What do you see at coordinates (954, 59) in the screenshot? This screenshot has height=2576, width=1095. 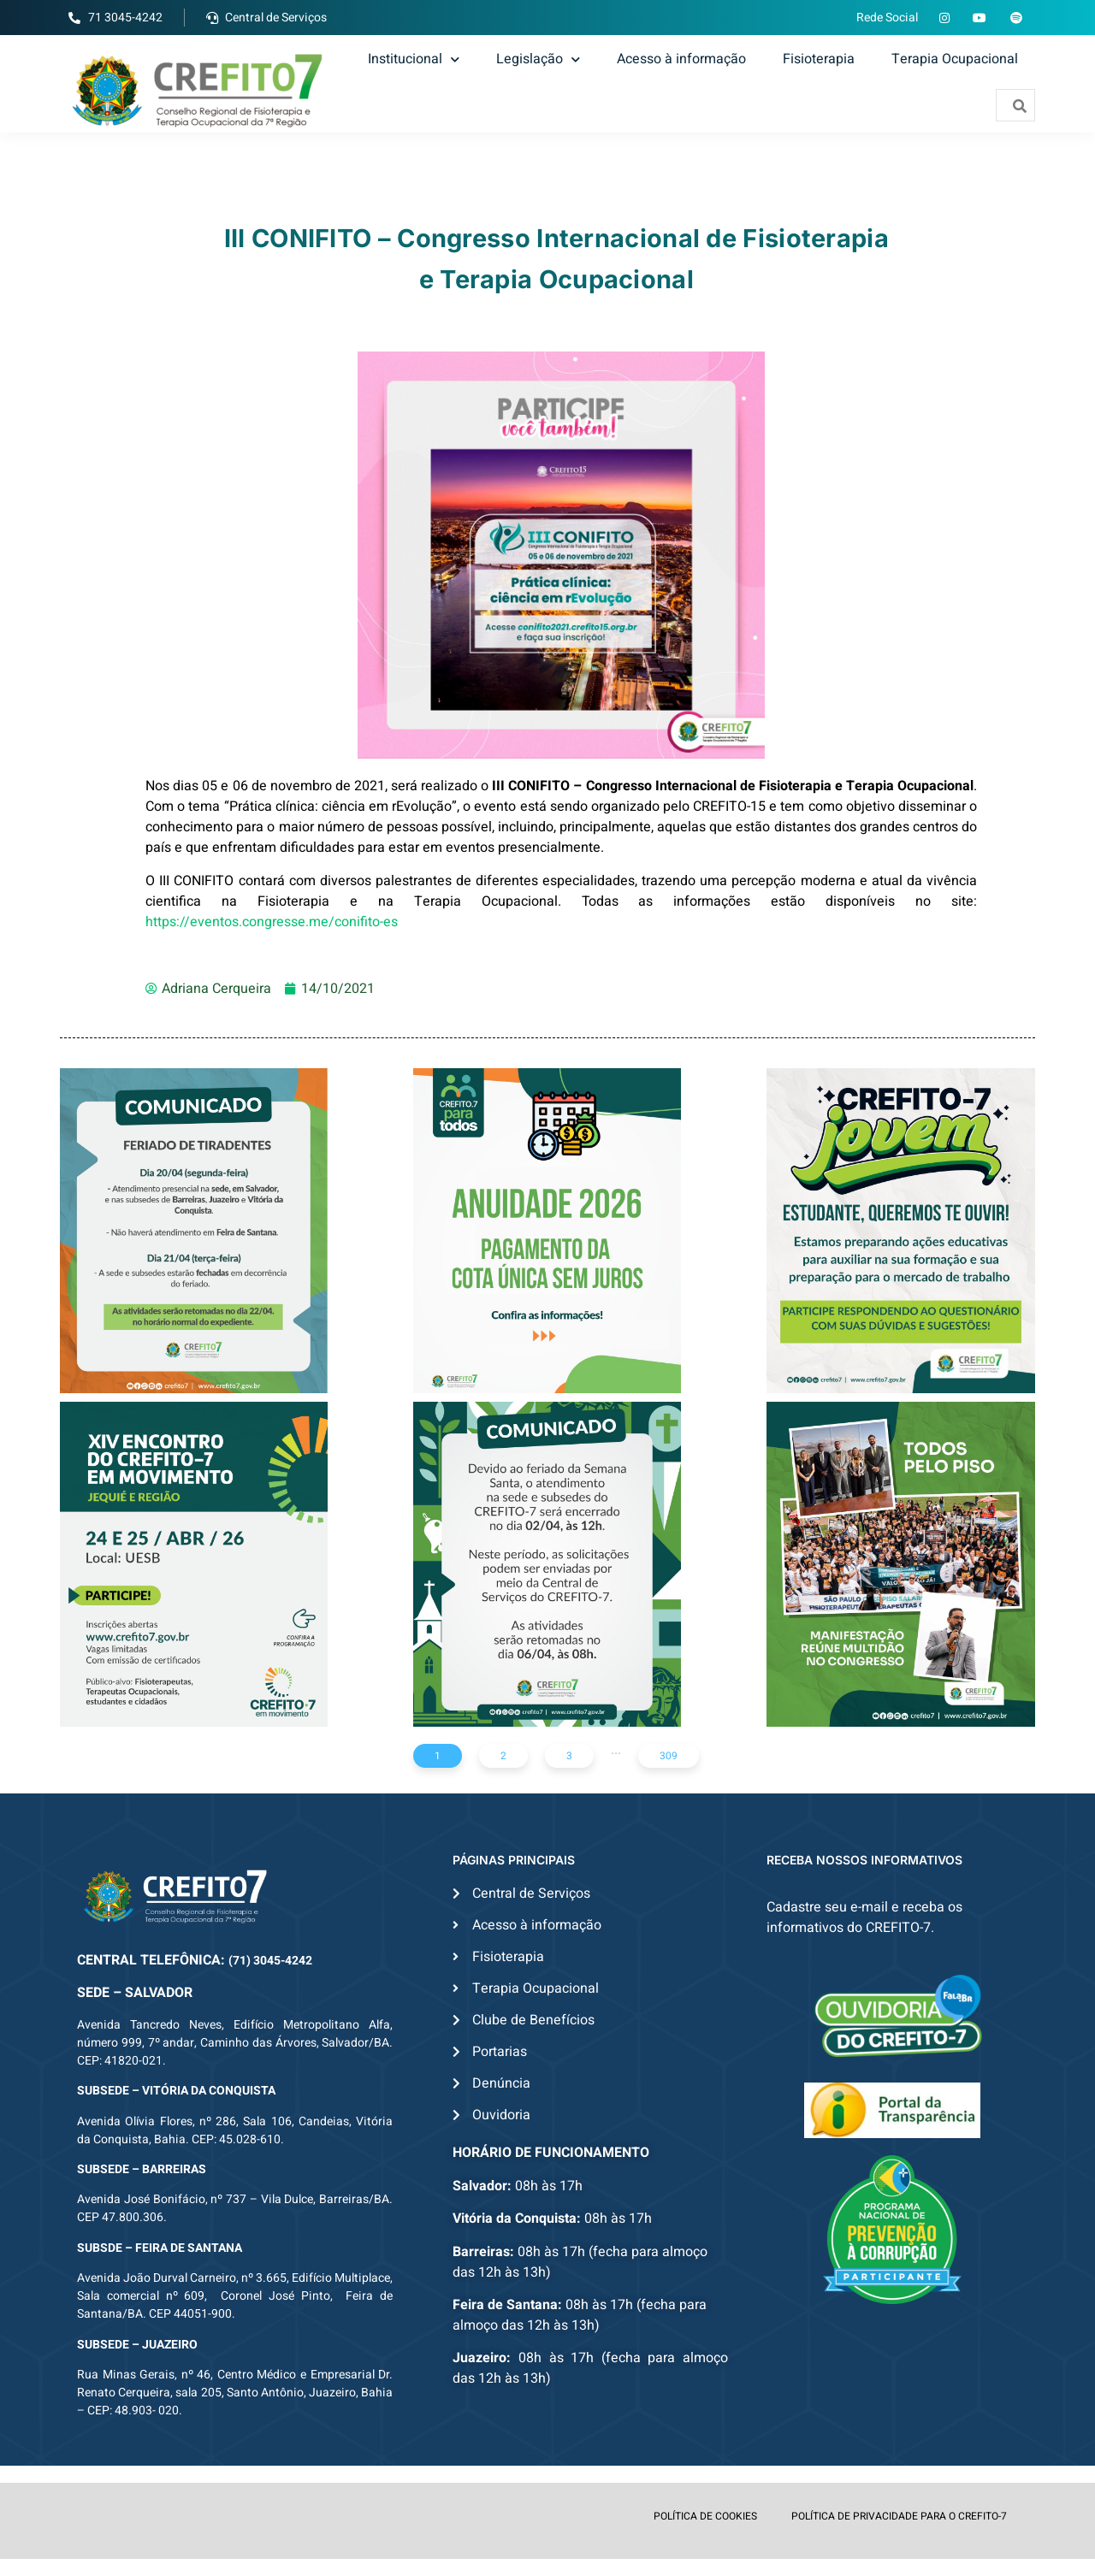 I see `Terapia Ocupacional` at bounding box center [954, 59].